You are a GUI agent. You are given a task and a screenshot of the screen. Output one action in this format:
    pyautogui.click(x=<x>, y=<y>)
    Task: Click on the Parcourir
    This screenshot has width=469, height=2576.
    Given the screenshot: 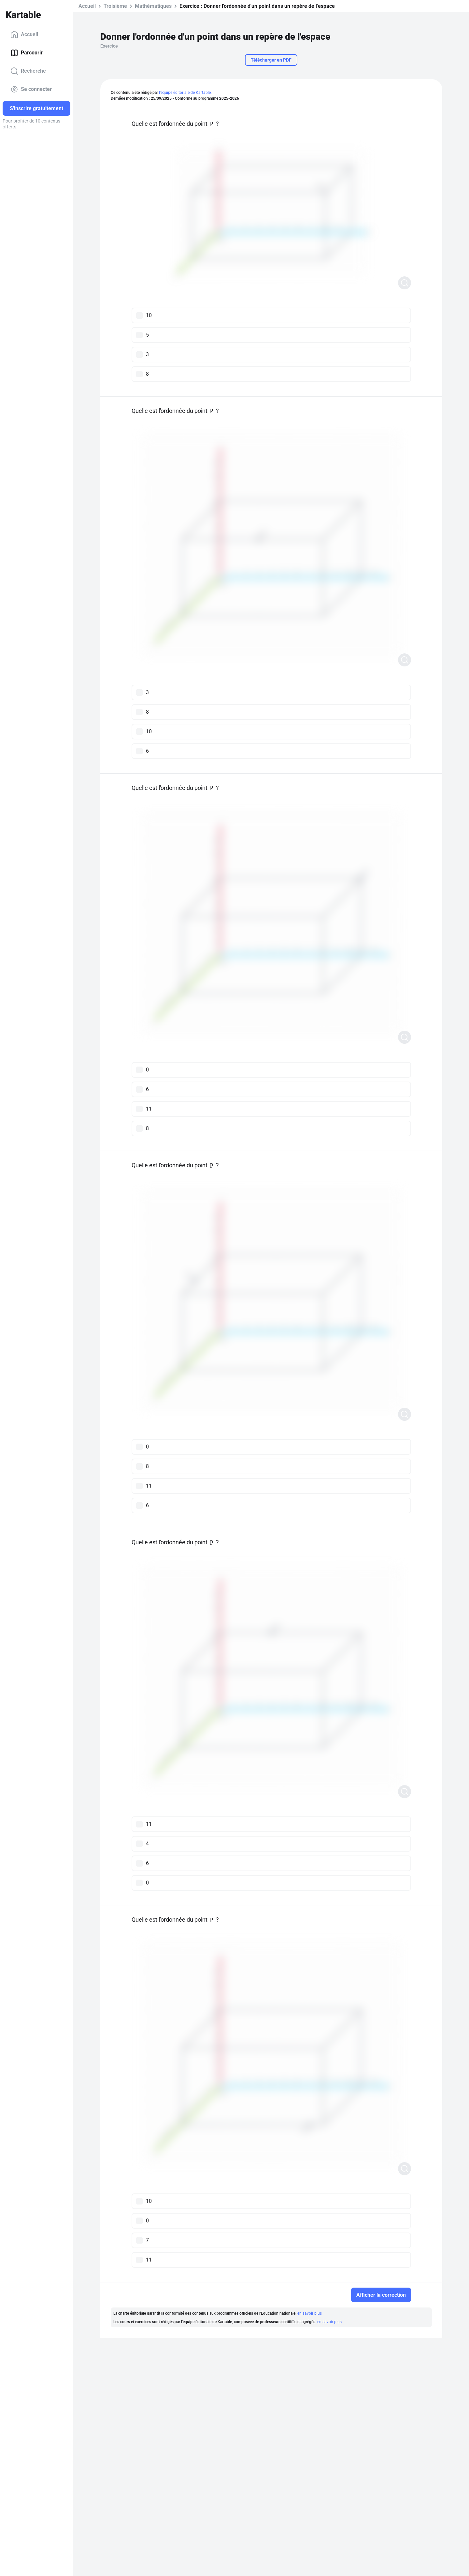 What is the action you would take?
    pyautogui.click(x=26, y=53)
    